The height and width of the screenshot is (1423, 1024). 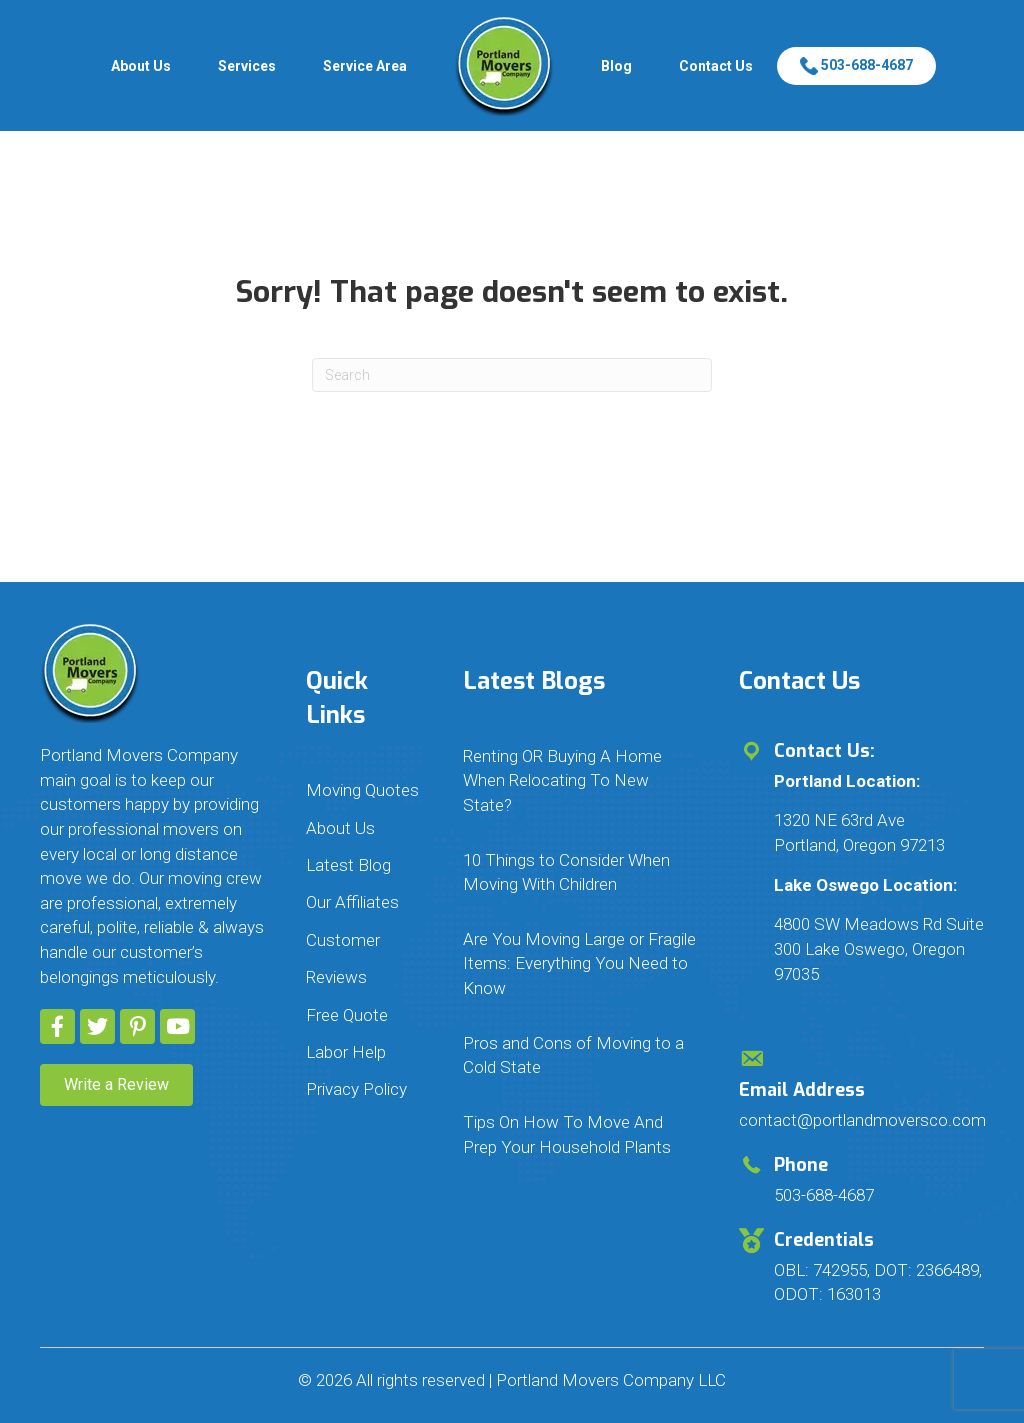 I want to click on Our Affiliates, so click(x=352, y=902).